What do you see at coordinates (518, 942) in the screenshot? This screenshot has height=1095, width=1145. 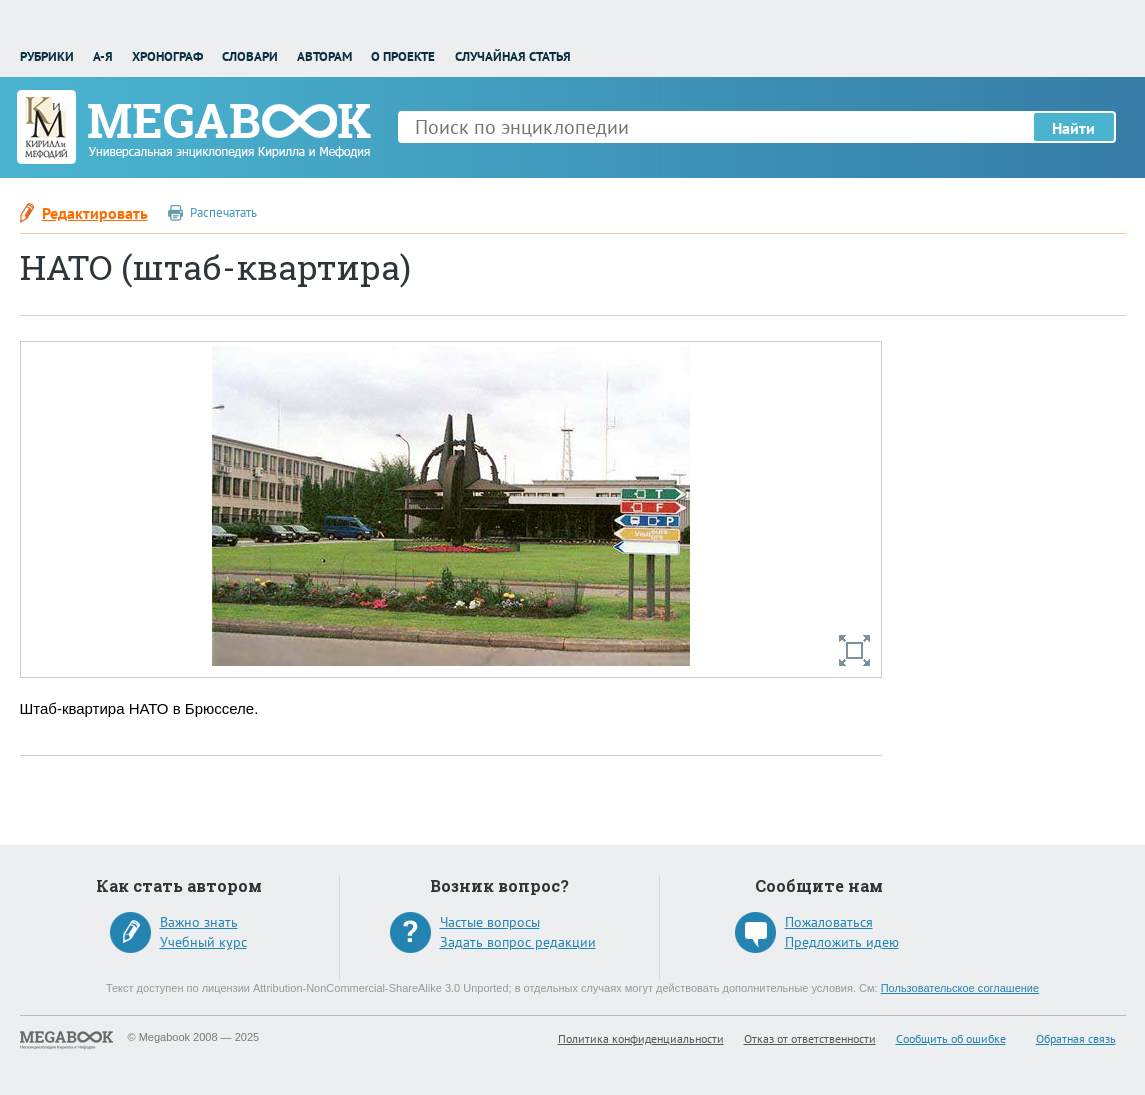 I see `Задать вопрос редакции` at bounding box center [518, 942].